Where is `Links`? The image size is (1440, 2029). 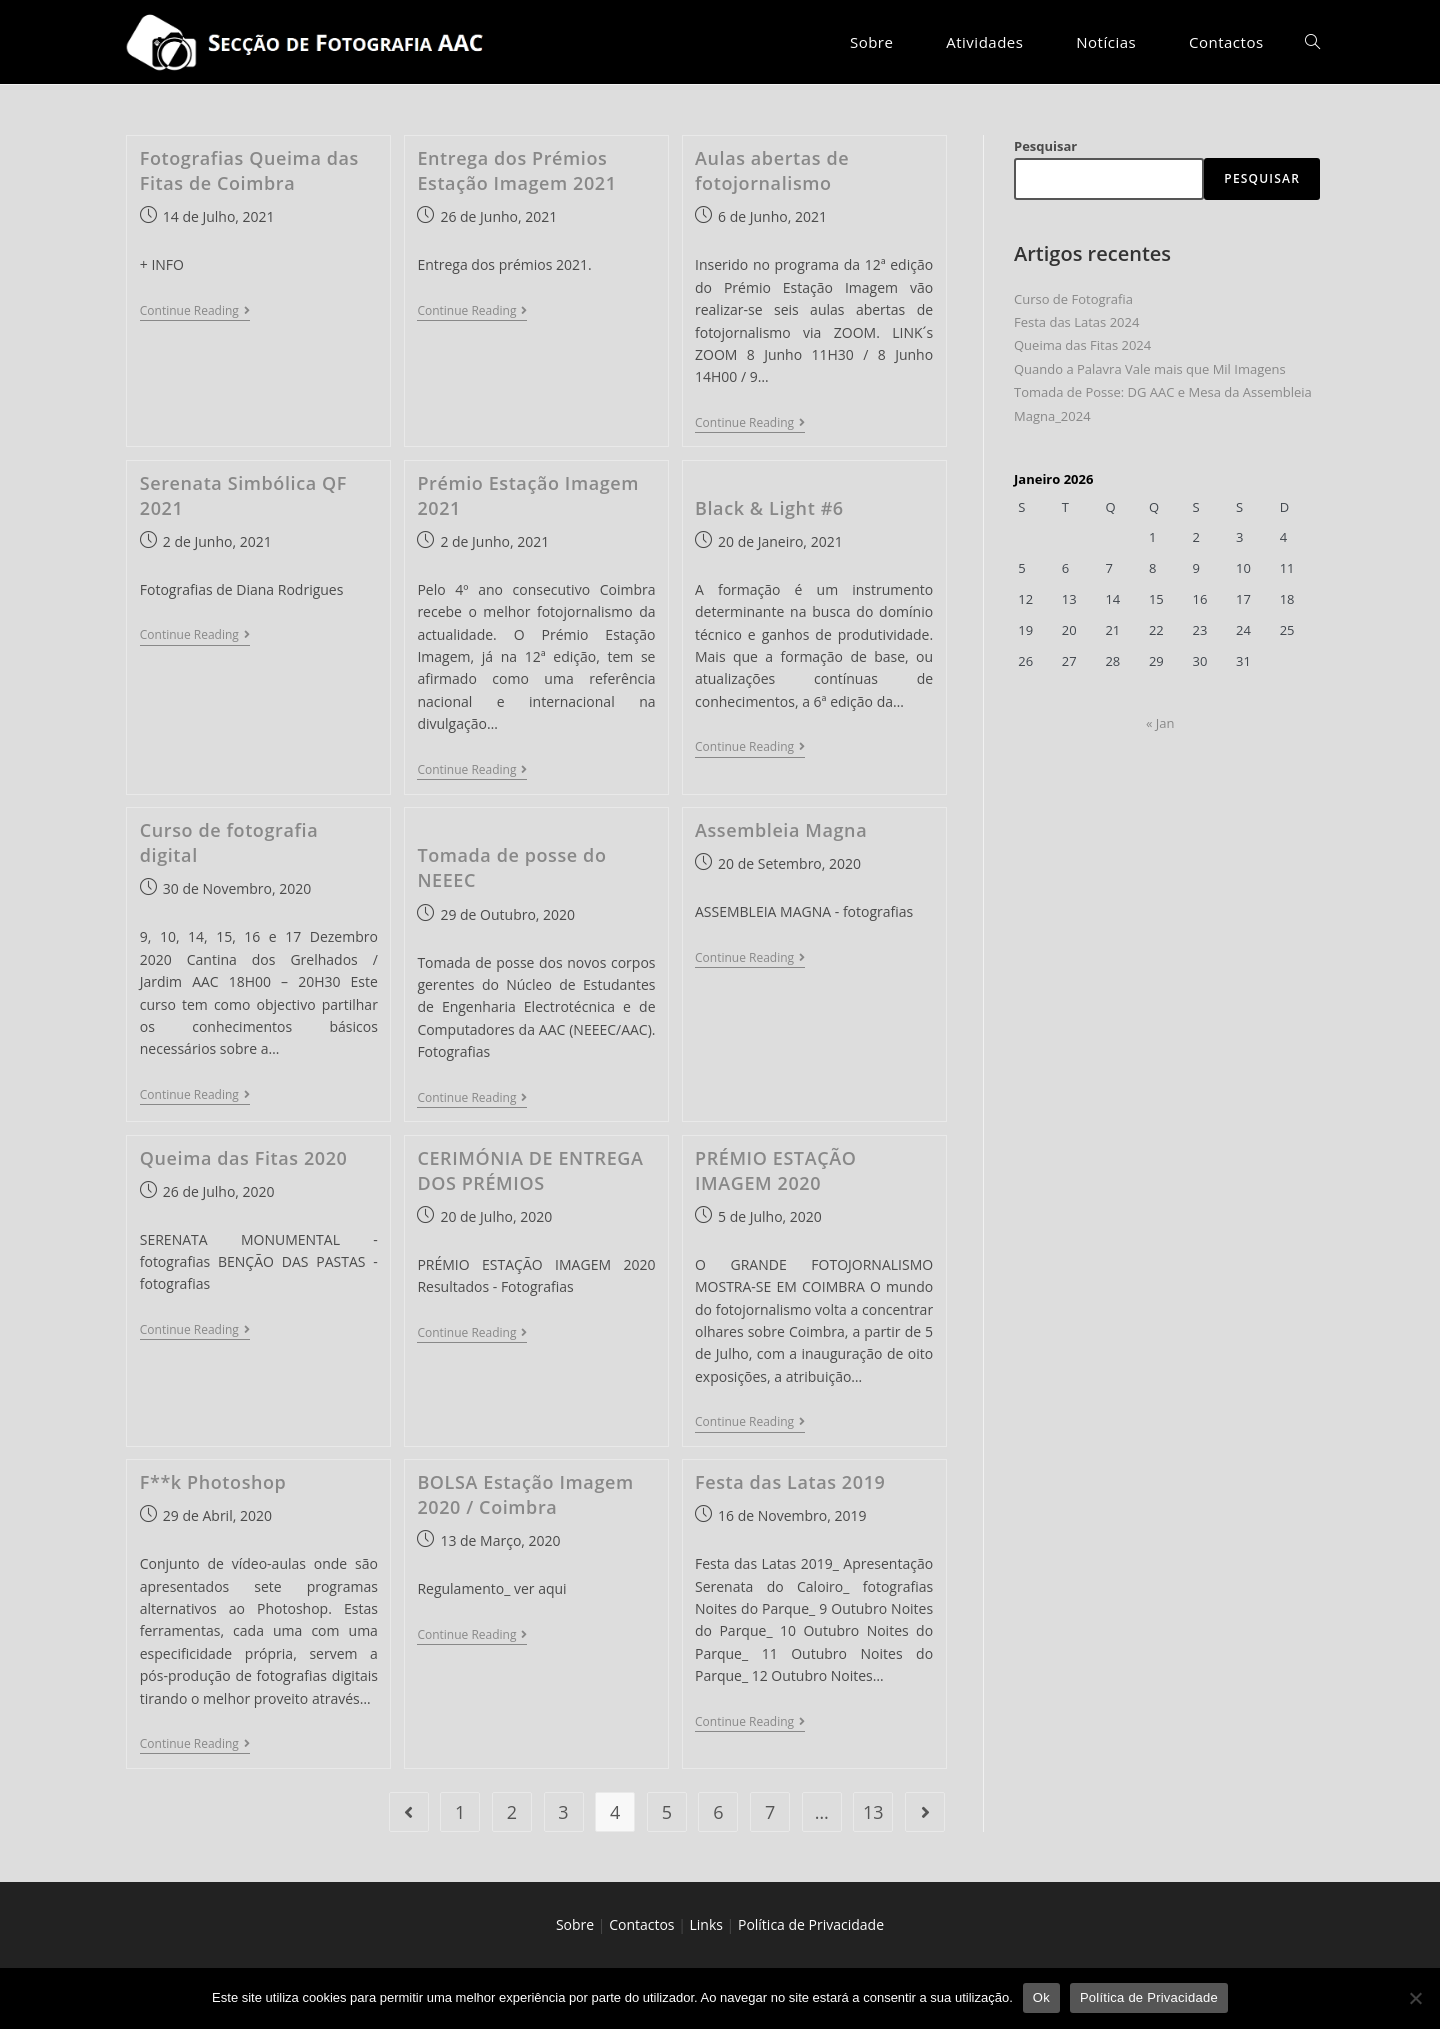 Links is located at coordinates (706, 1924).